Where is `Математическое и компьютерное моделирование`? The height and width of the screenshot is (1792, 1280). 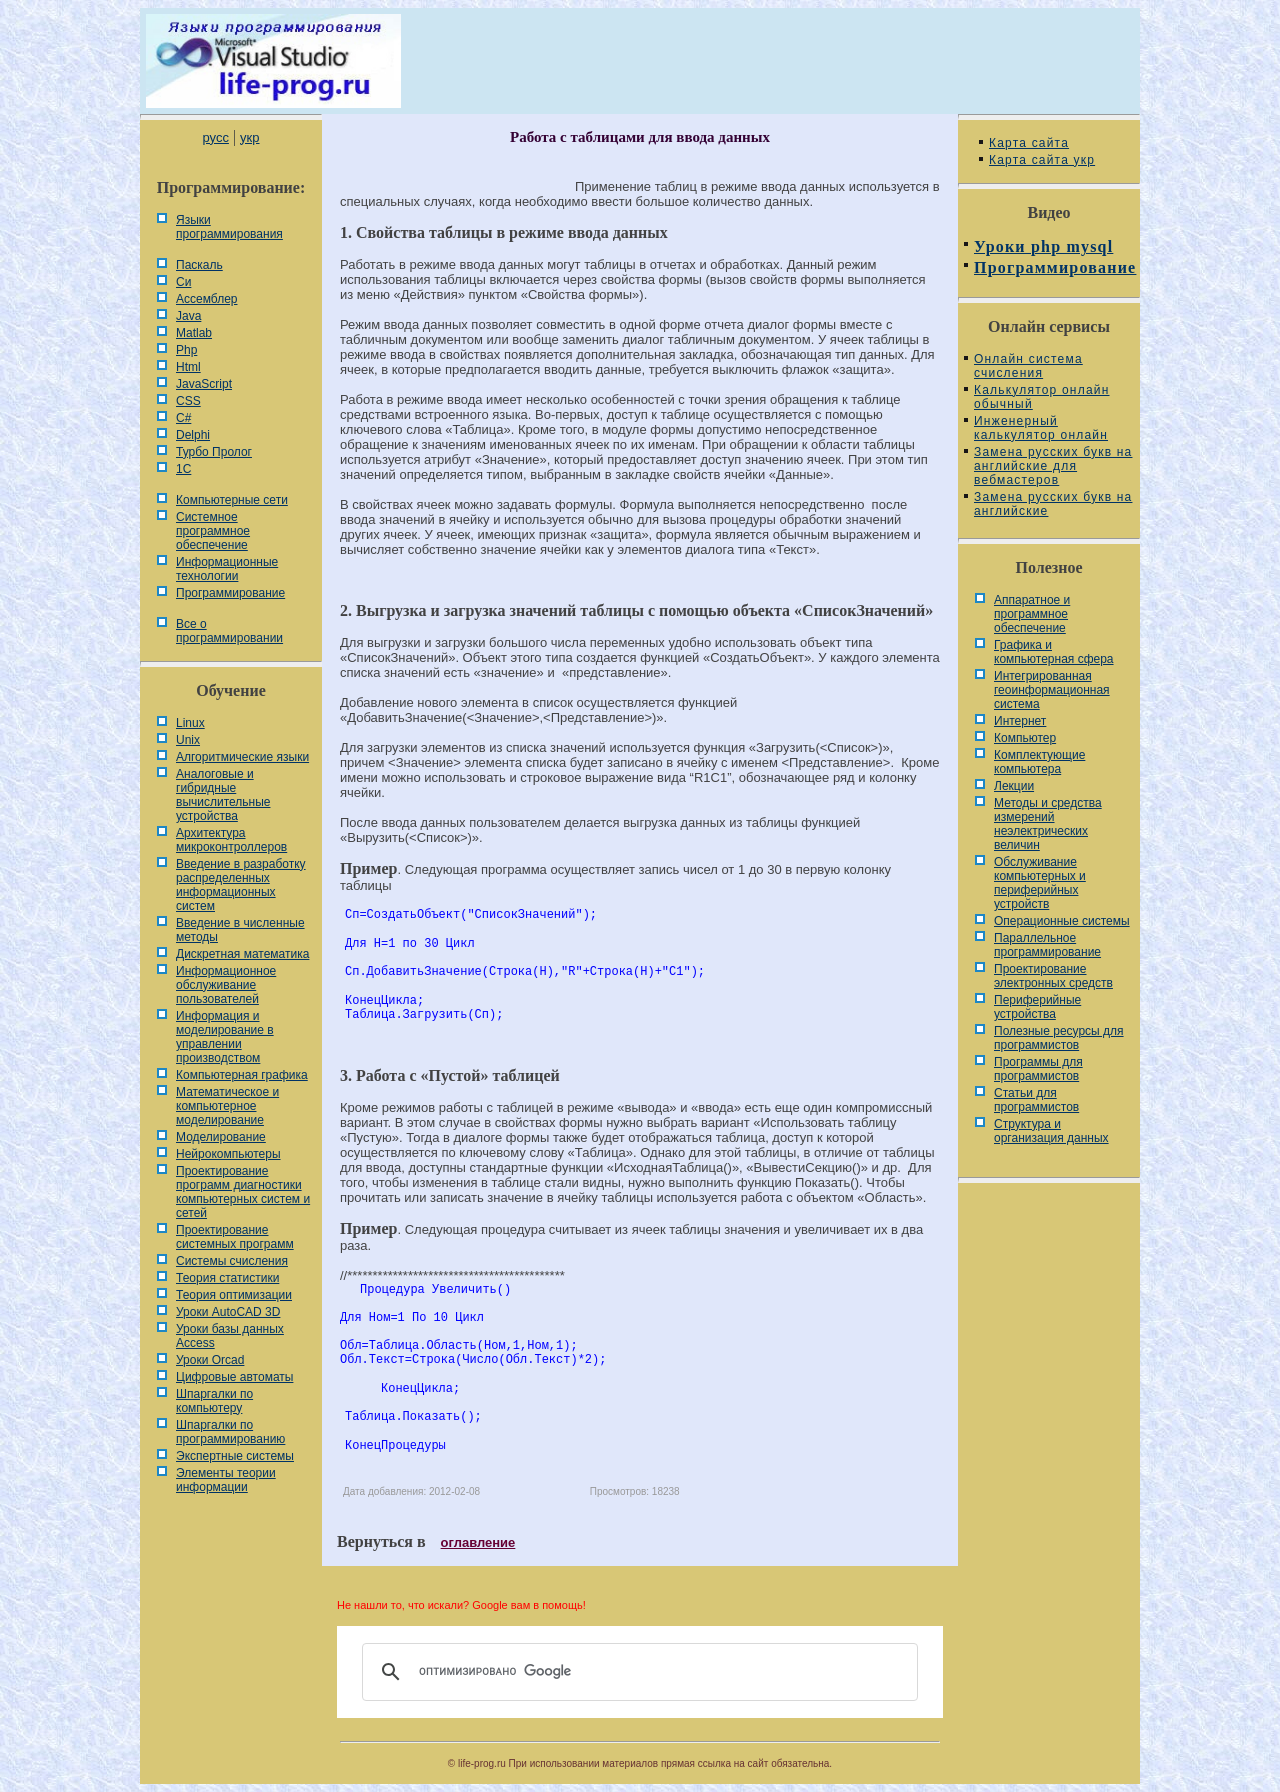
Математическое и компьютерное моделирование is located at coordinates (227, 1106).